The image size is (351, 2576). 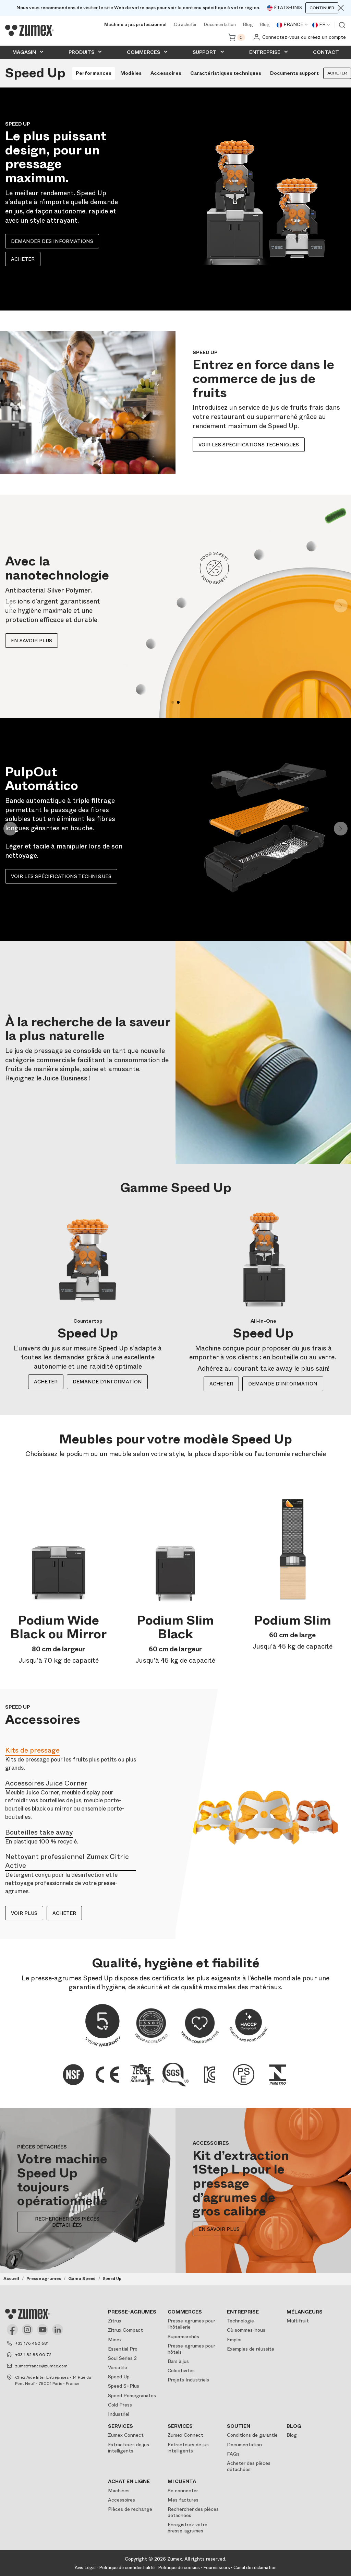 I want to click on Politique de cookies, so click(x=179, y=2567).